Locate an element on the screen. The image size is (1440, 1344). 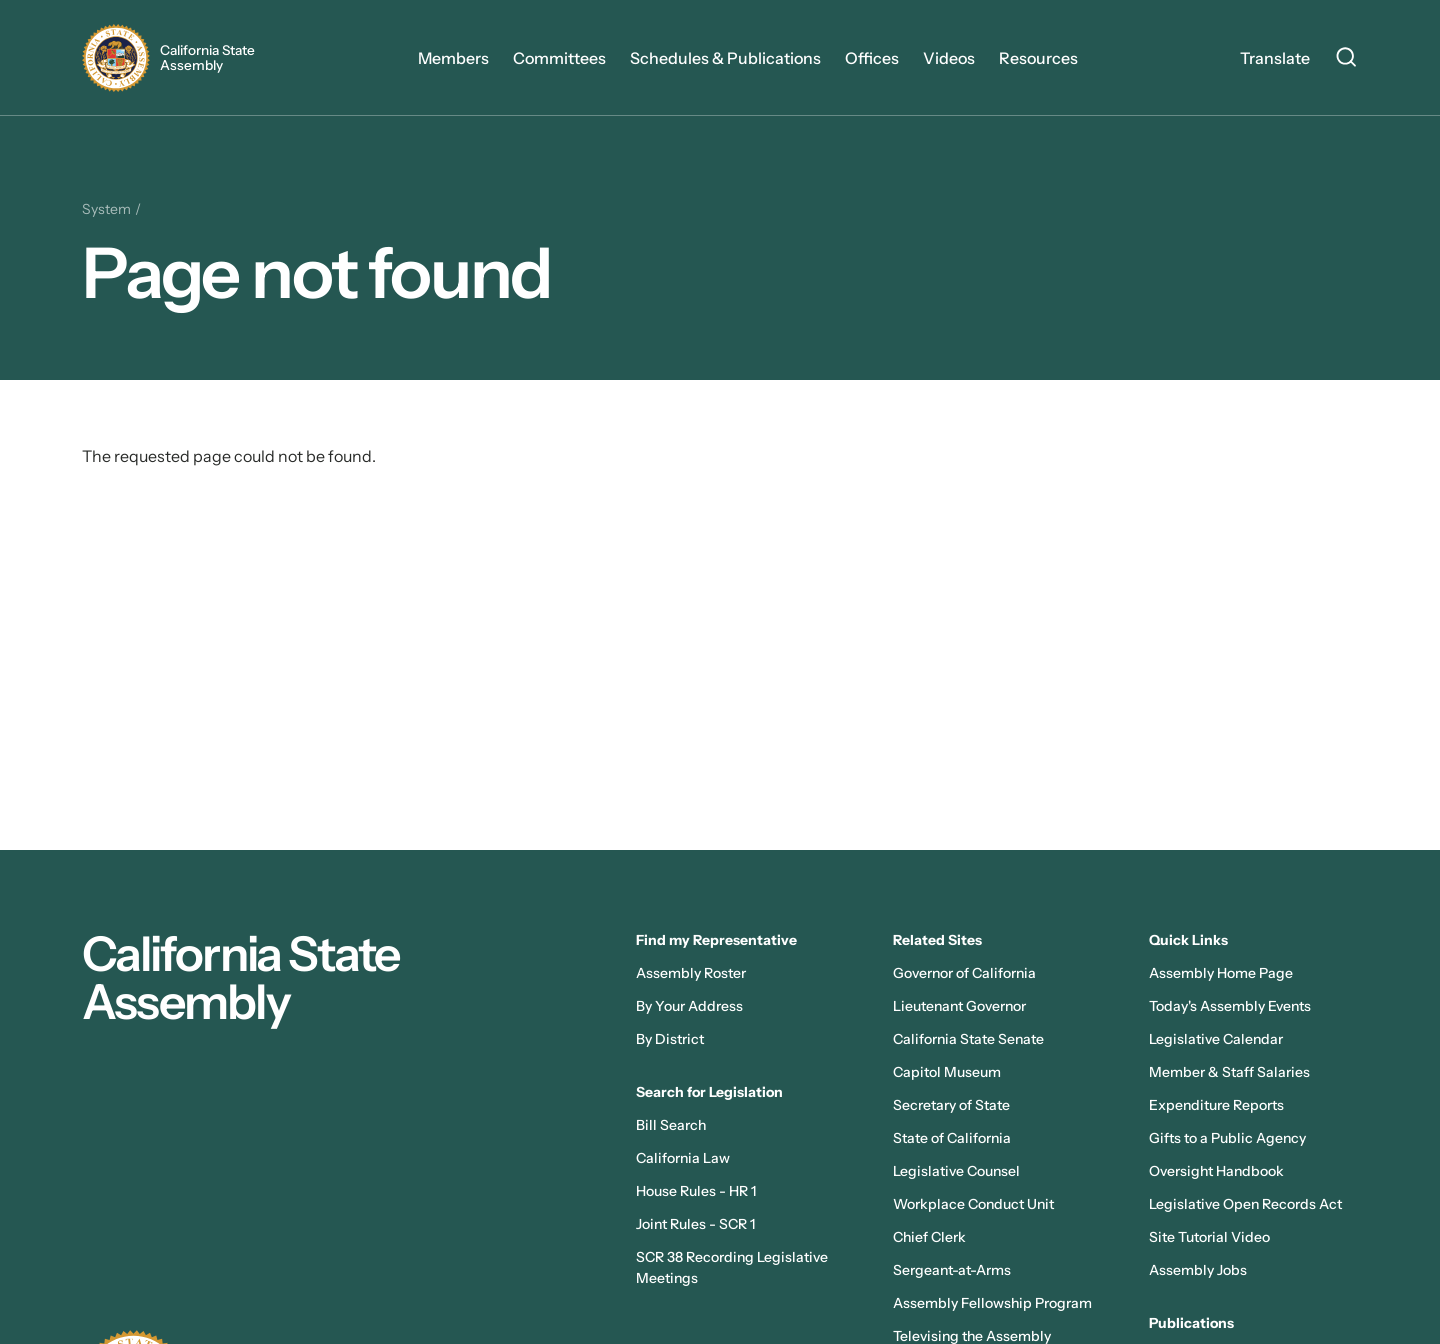
Member & Staff Salaries is located at coordinates (1229, 1072).